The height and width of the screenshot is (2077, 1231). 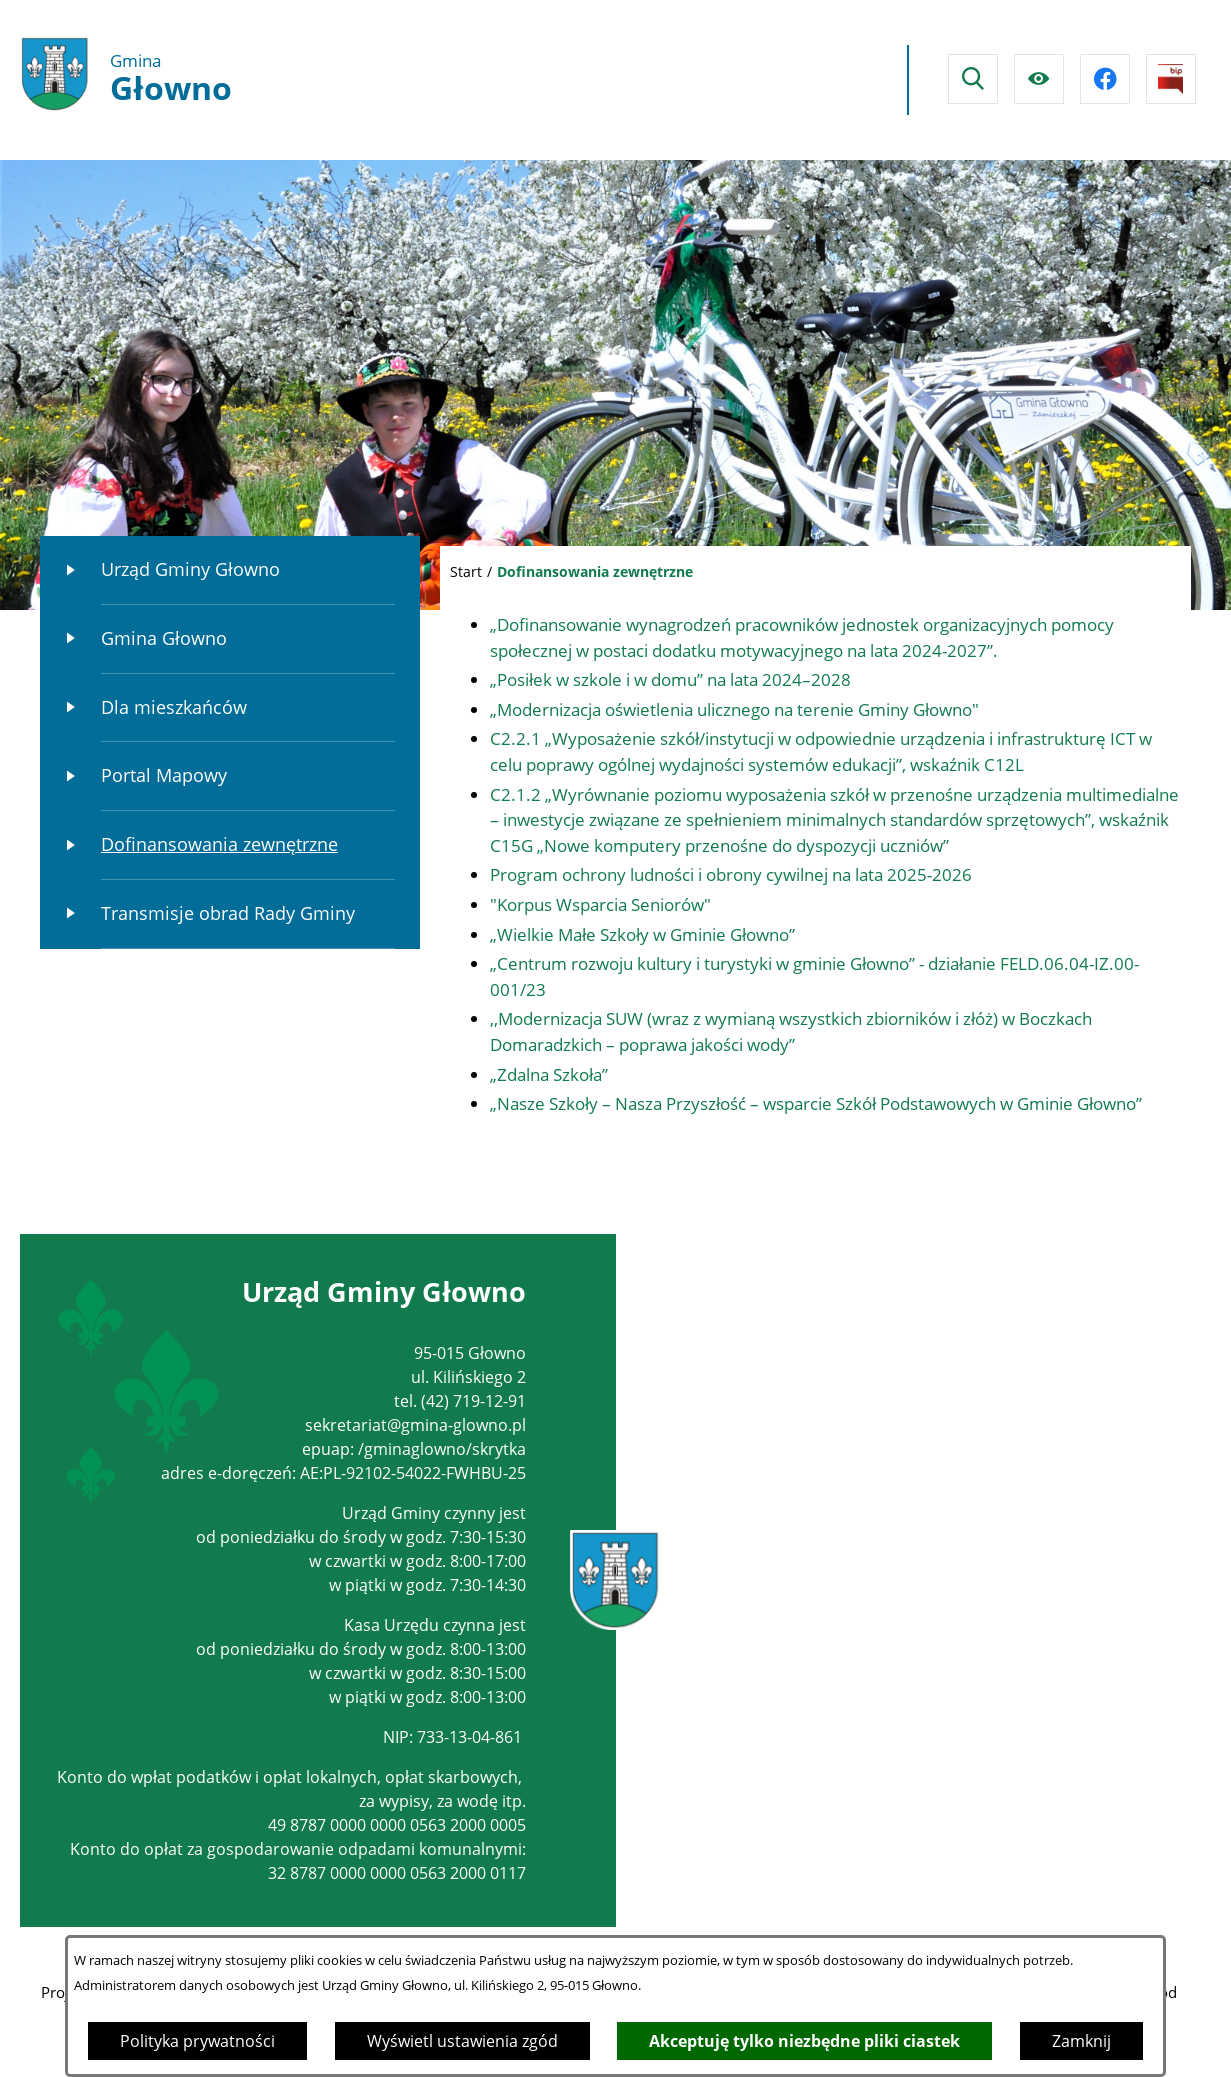 What do you see at coordinates (804, 2041) in the screenshot?
I see `Akceptuję tylko niezbędne pliki ciastek` at bounding box center [804, 2041].